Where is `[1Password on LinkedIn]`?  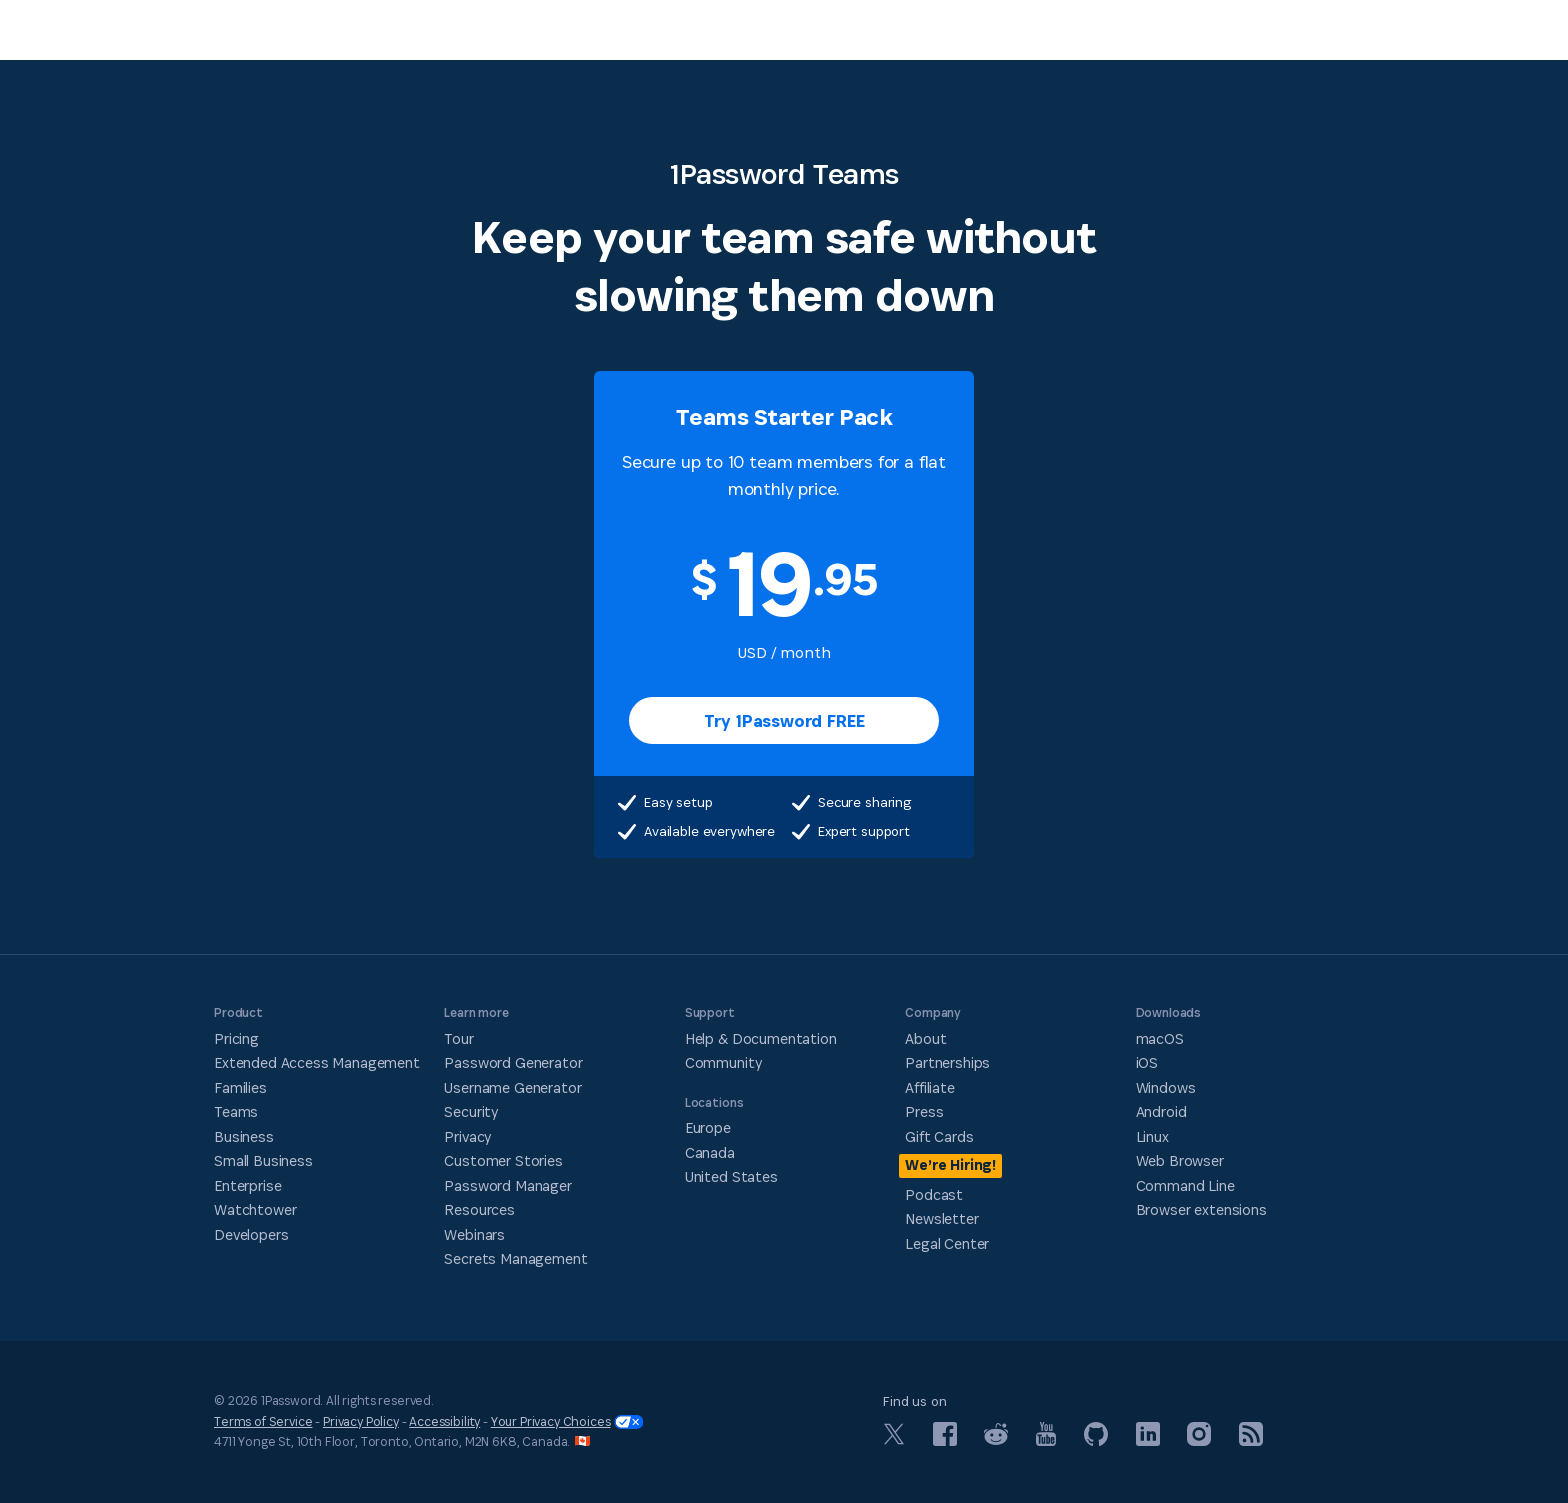
[1Password on LinkedIn] is located at coordinates (1148, 1440).